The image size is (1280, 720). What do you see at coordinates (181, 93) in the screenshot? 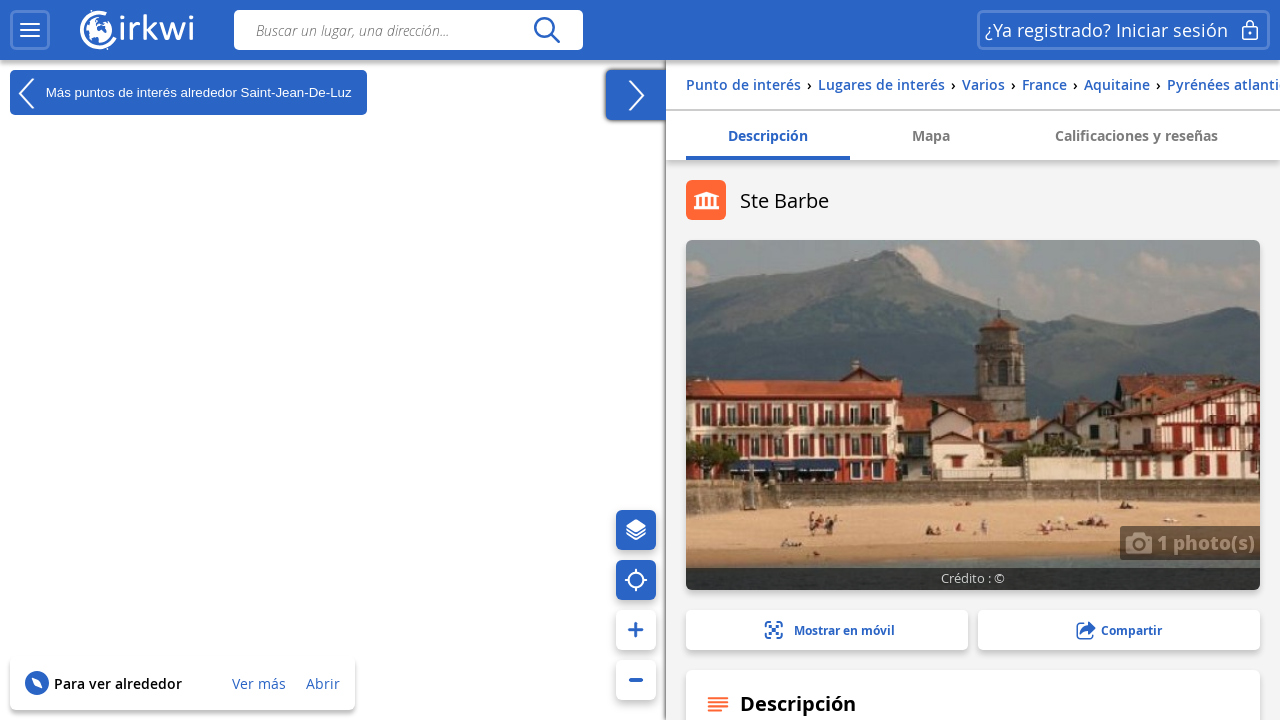
I see `Más puntos de interés alrededor` at bounding box center [181, 93].